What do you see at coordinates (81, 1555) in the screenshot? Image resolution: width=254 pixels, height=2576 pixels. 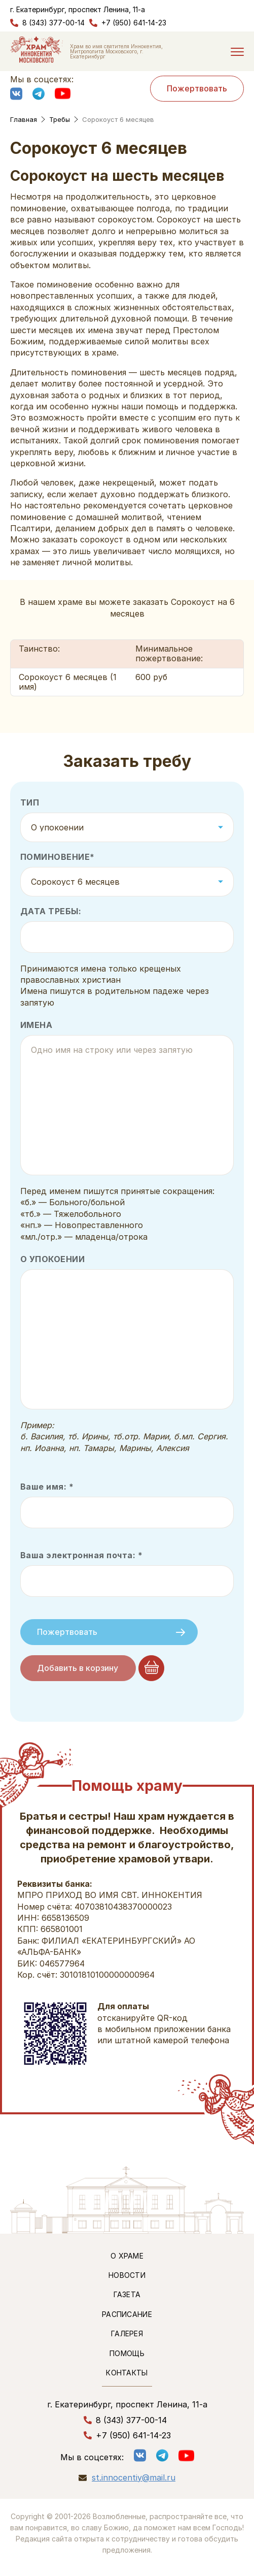 I see `Ваша электронная почта: *` at bounding box center [81, 1555].